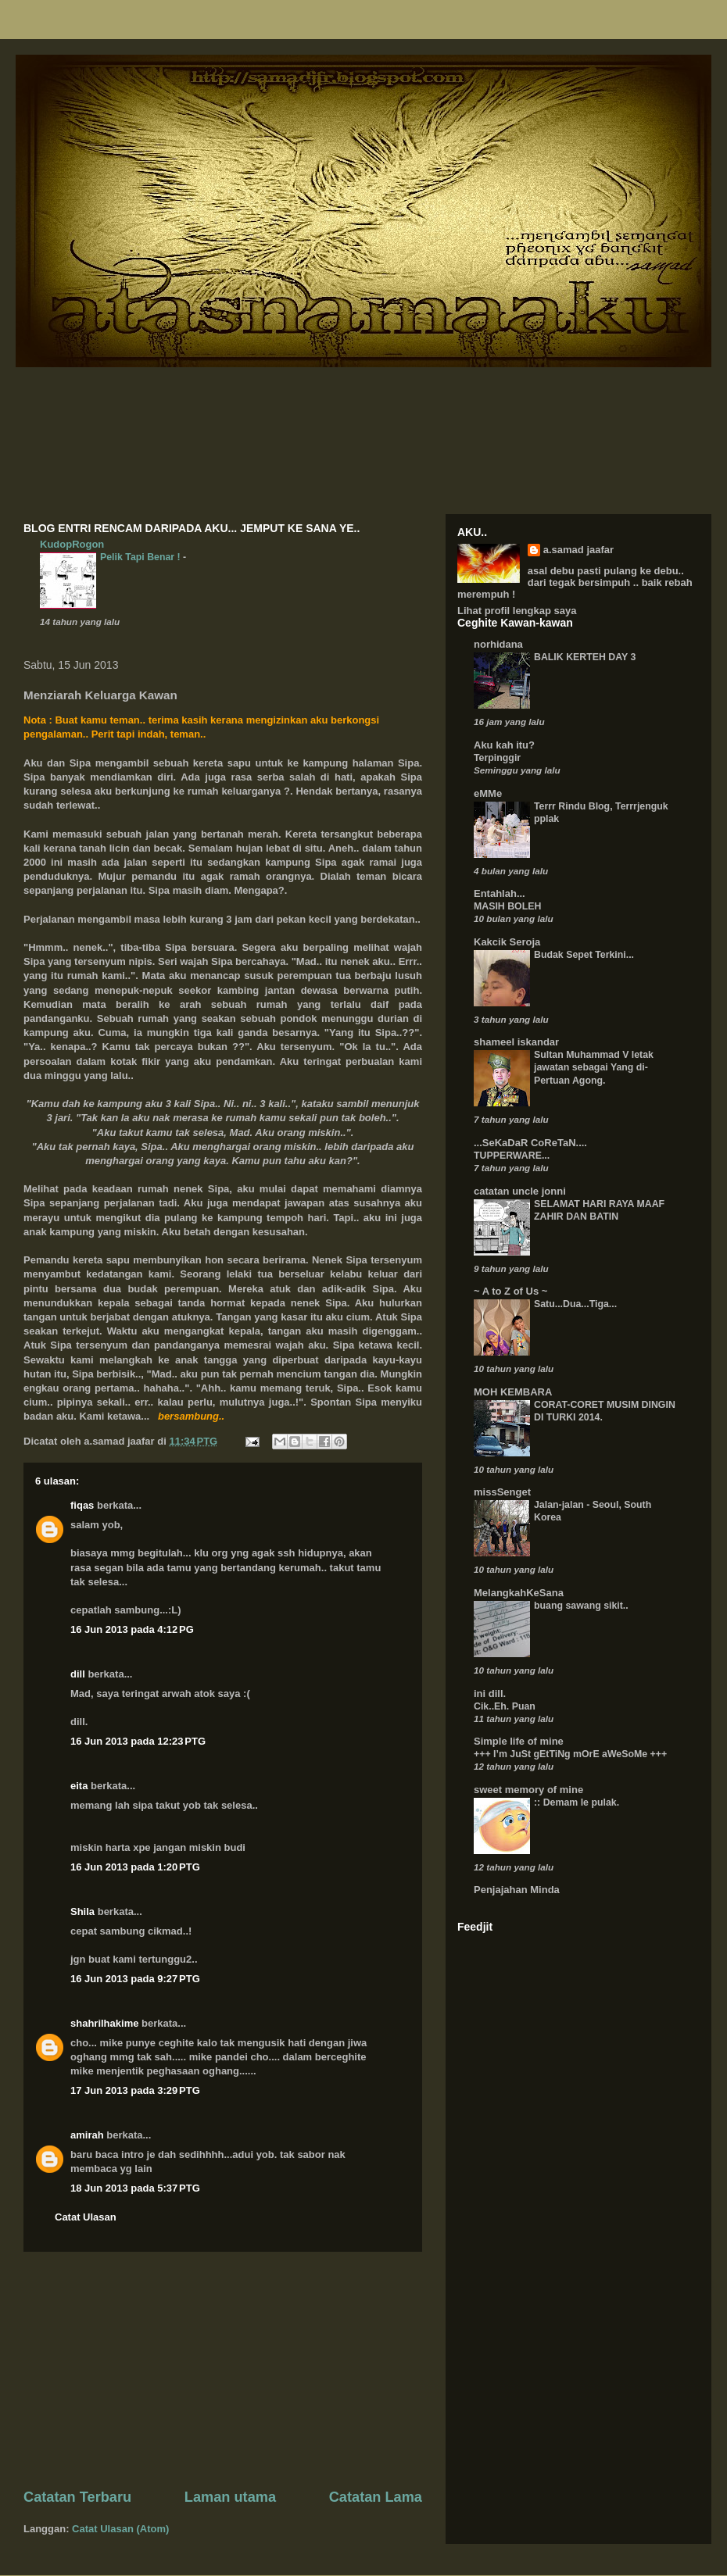 The image size is (727, 2576). Describe the element at coordinates (497, 757) in the screenshot. I see `Terpinggir` at that location.